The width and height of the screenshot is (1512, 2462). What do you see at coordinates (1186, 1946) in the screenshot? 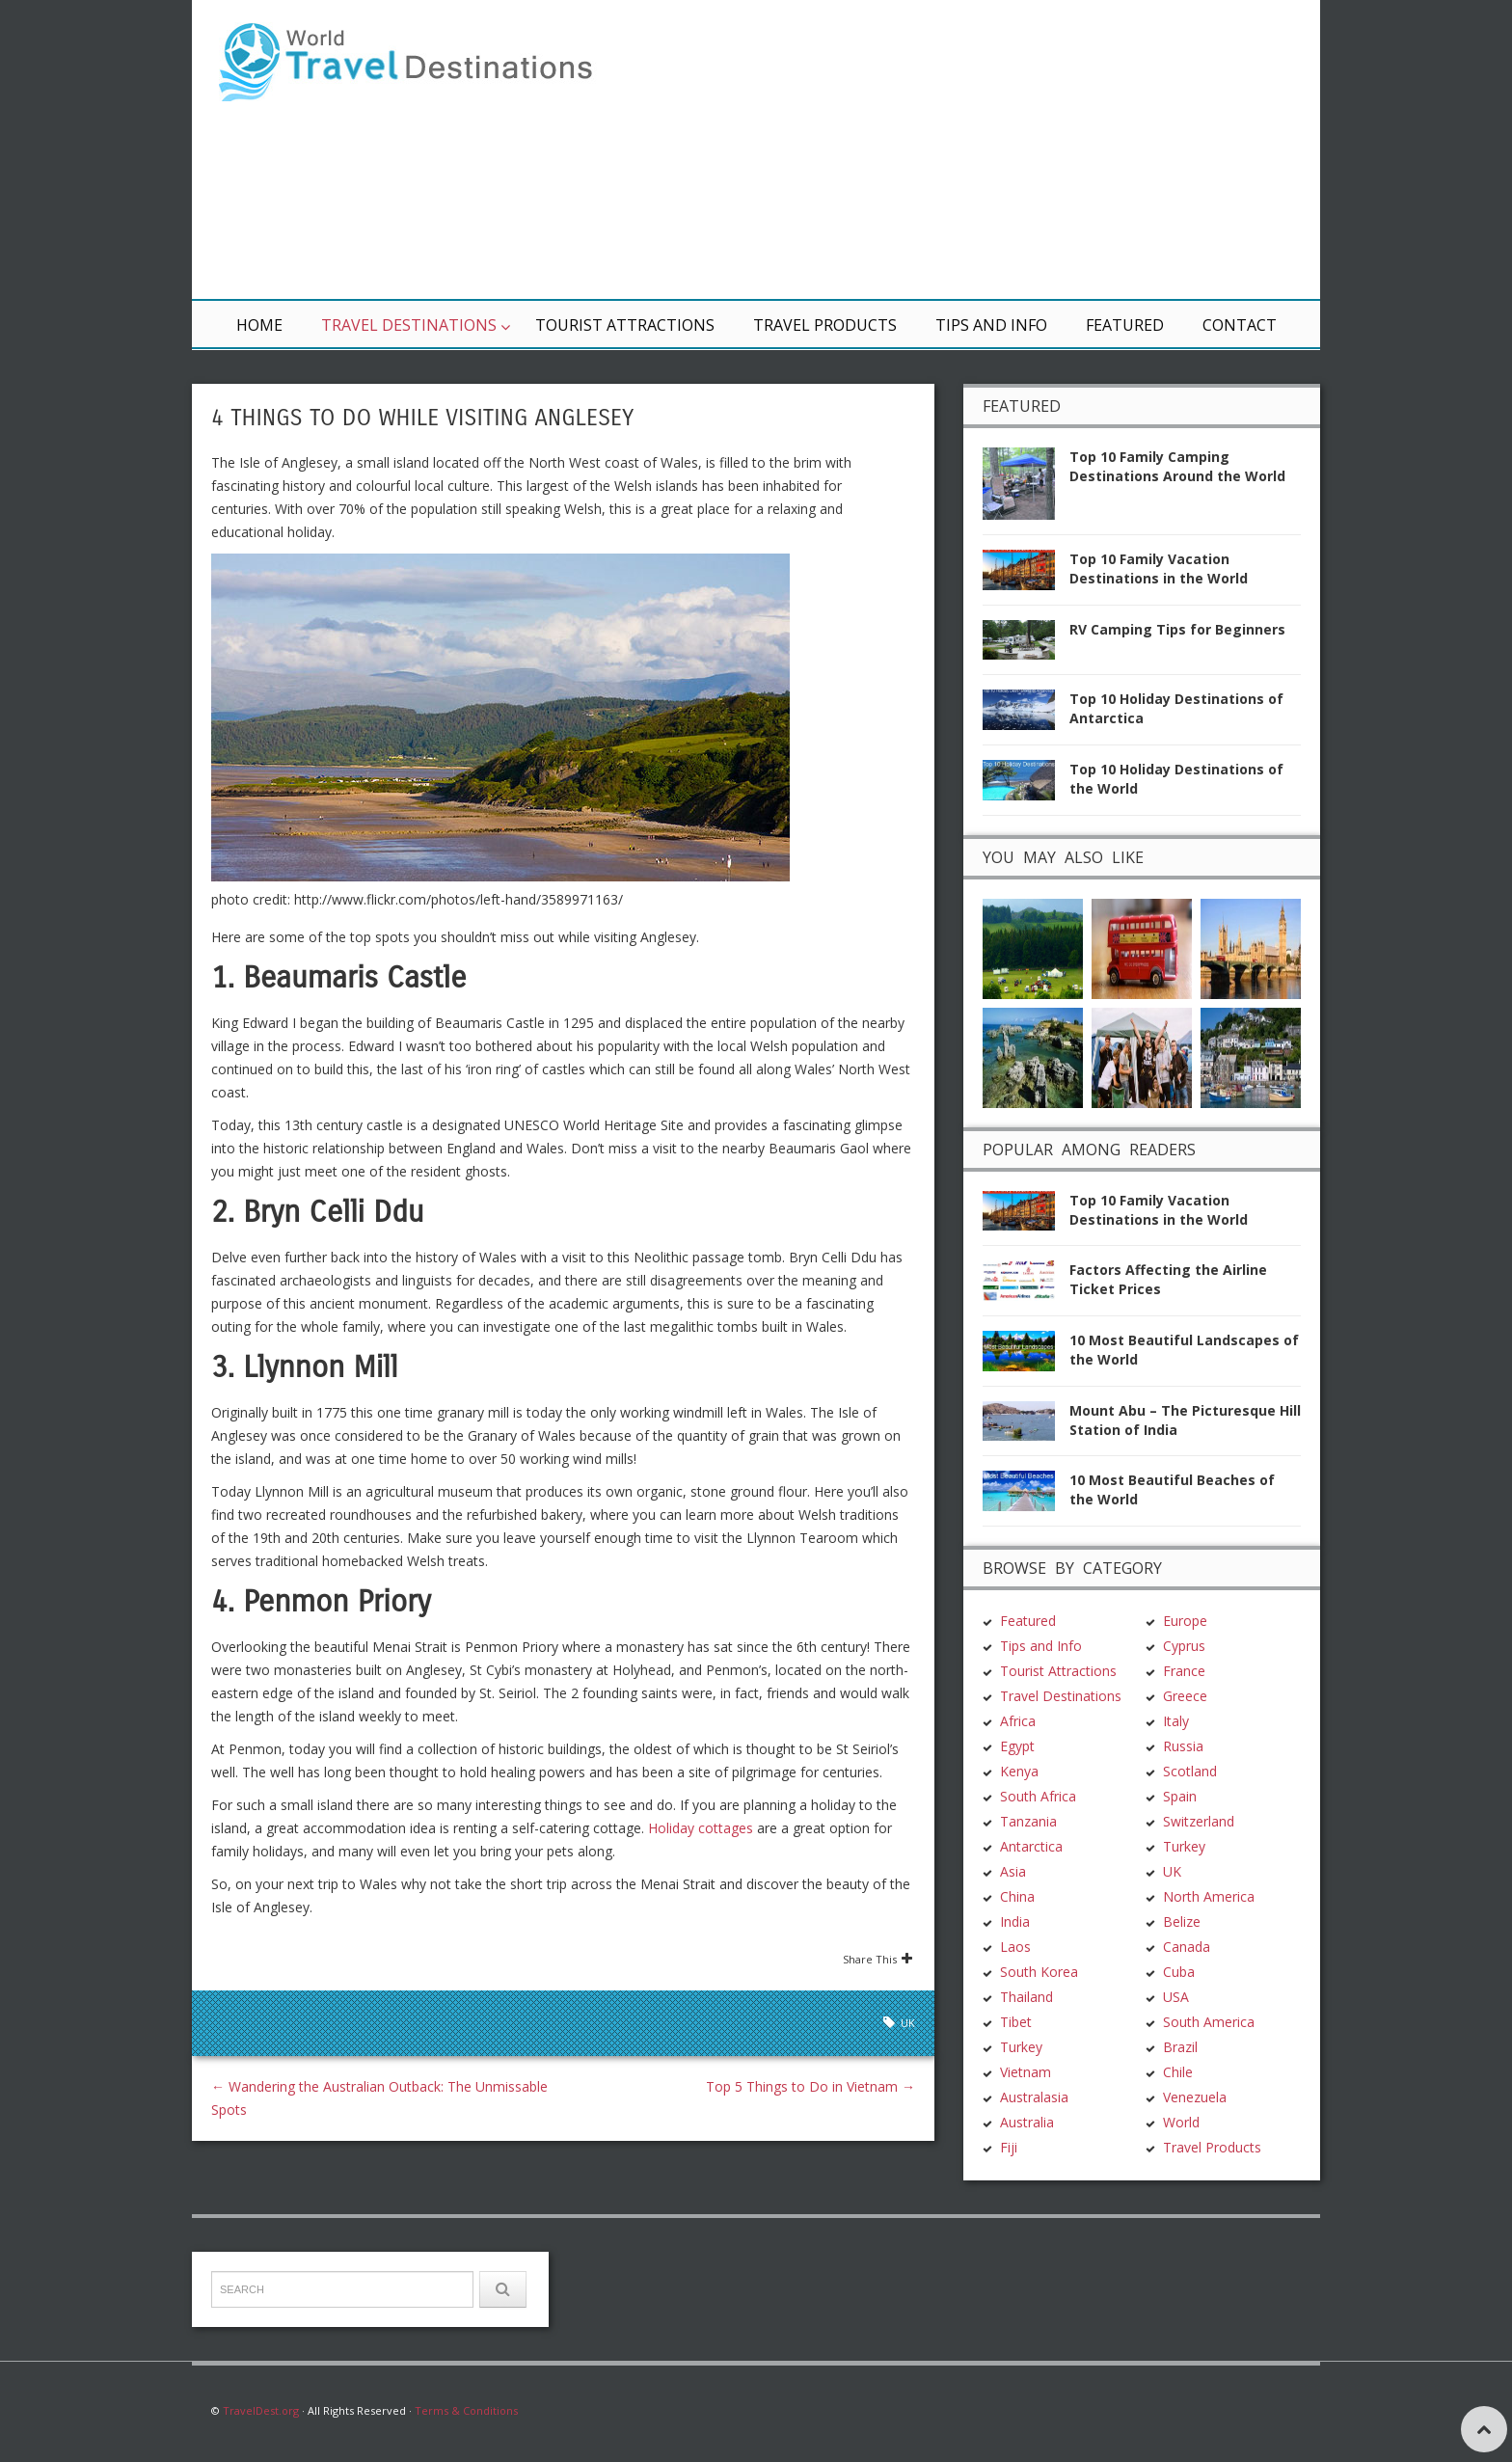
I see `Canada` at bounding box center [1186, 1946].